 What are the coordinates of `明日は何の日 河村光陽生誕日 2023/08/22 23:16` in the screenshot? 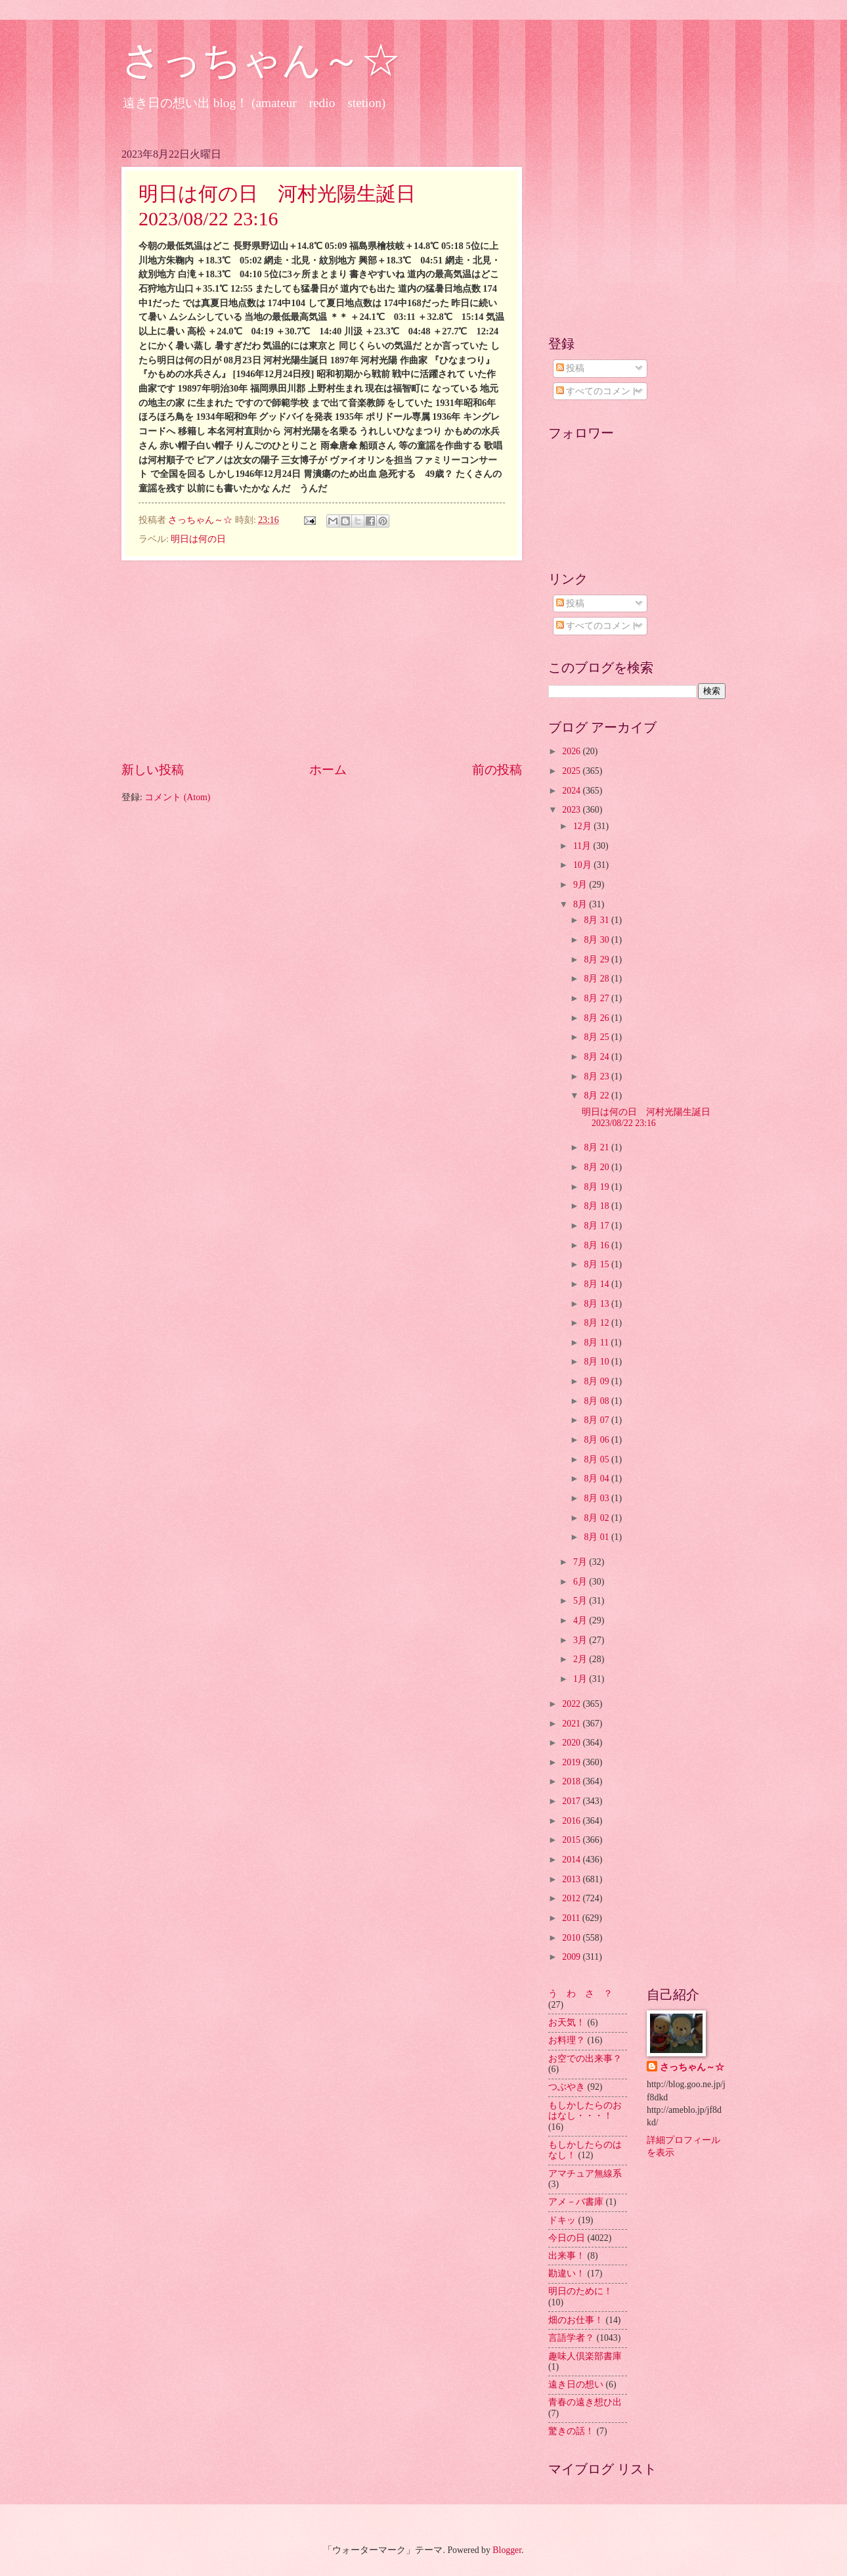 It's located at (651, 1117).